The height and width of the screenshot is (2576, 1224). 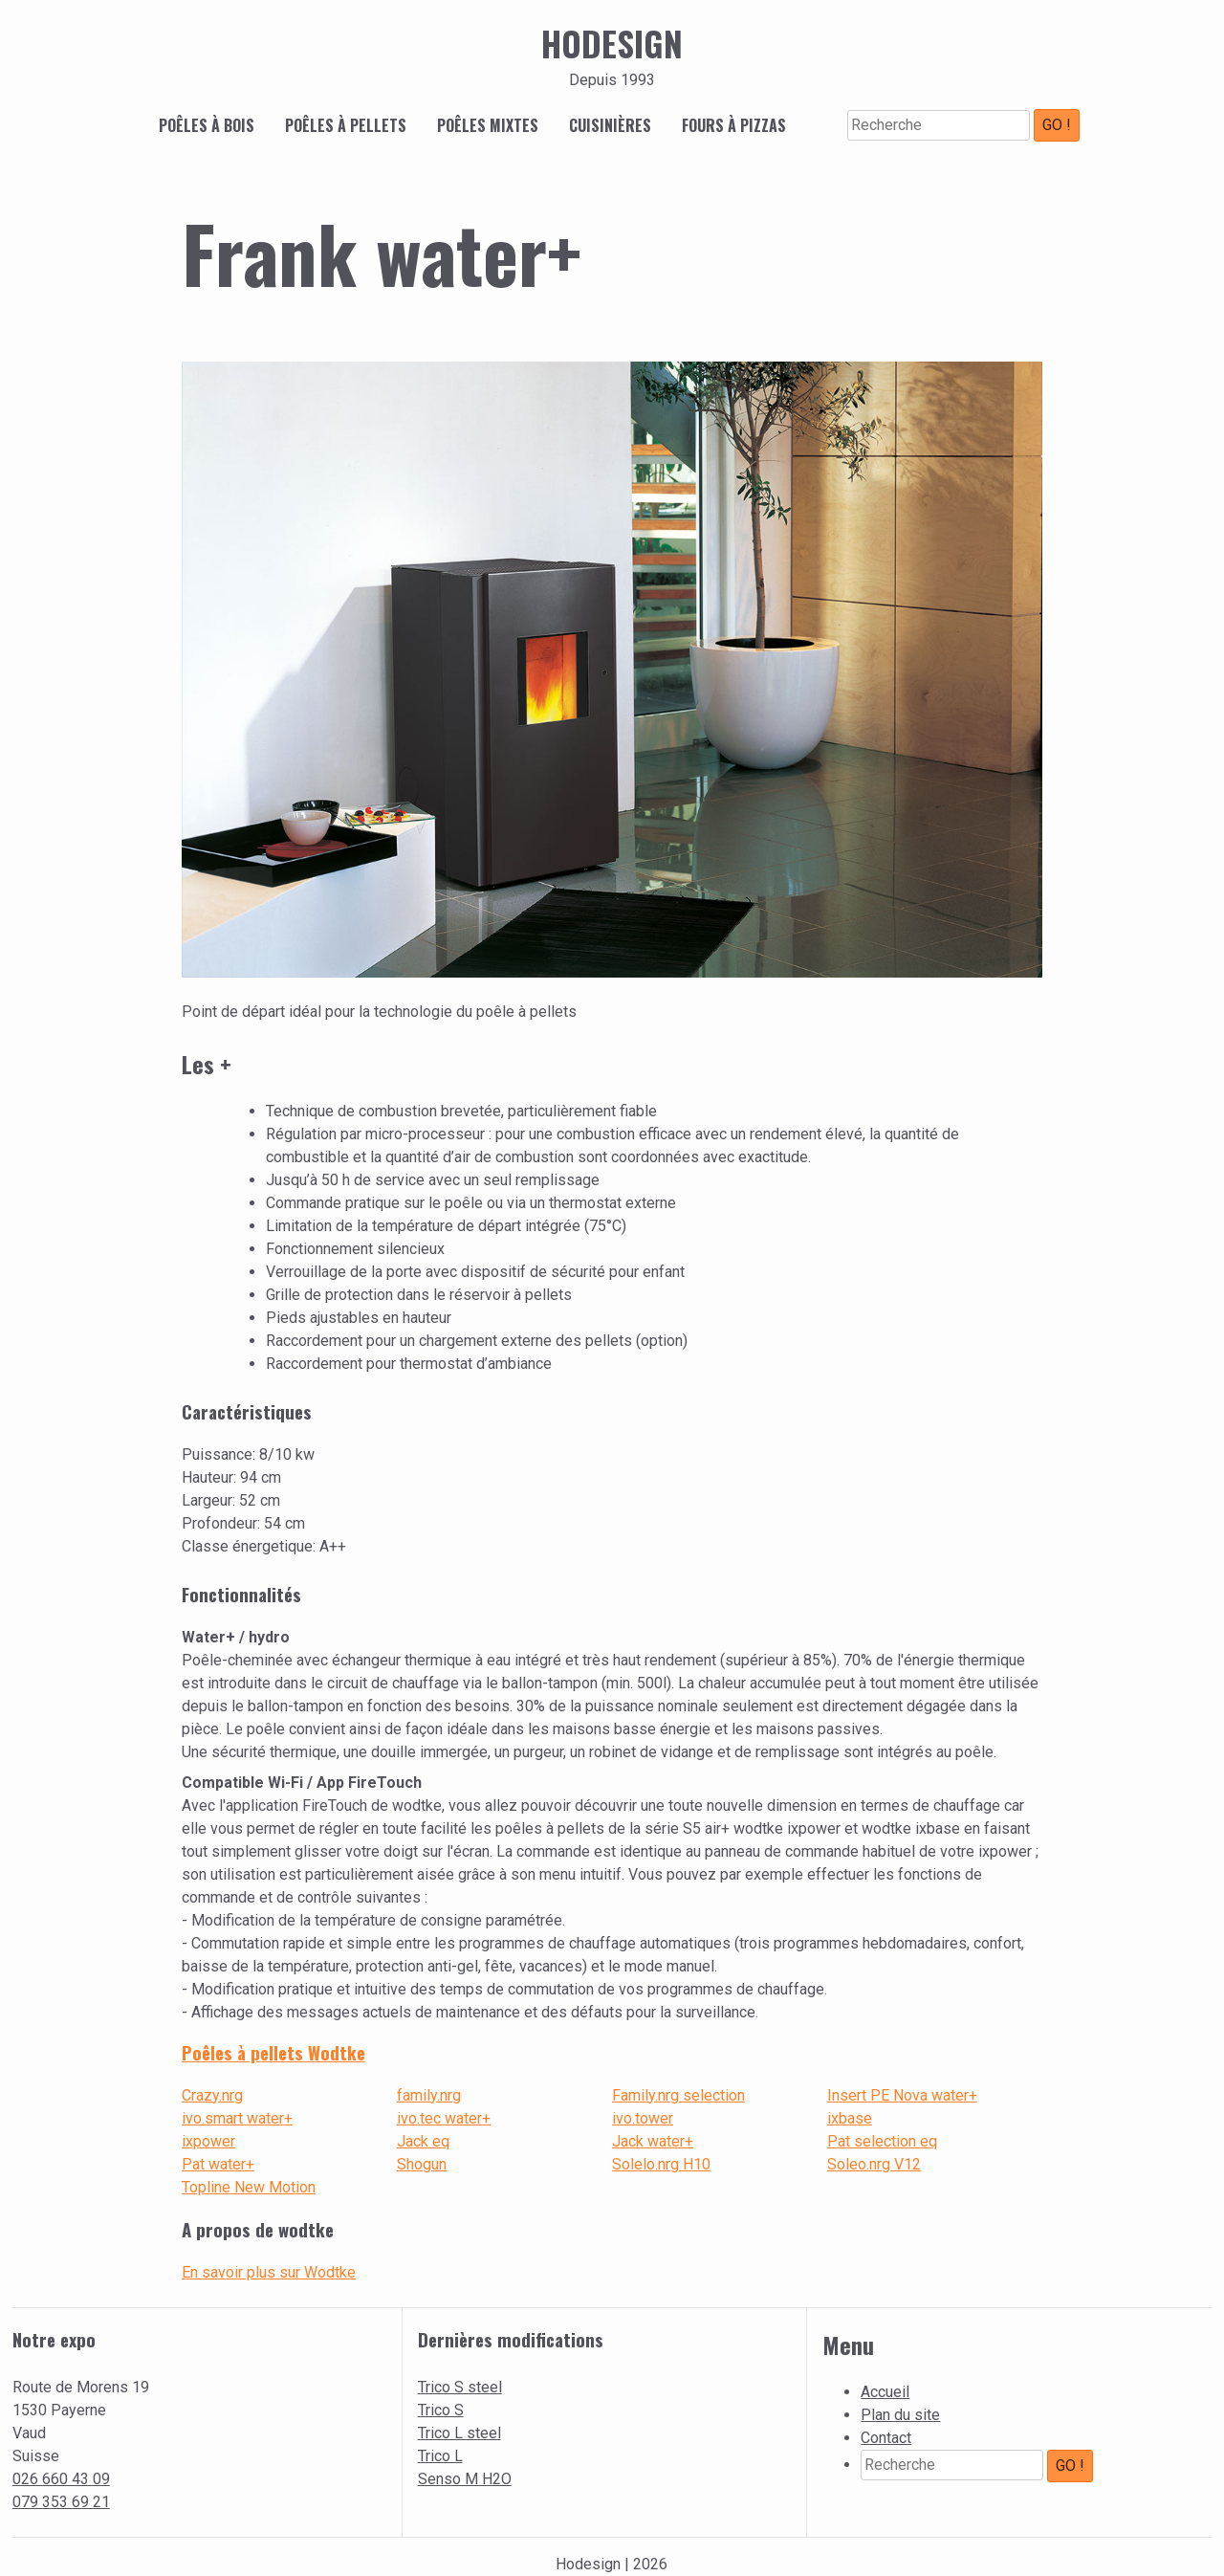 What do you see at coordinates (885, 2392) in the screenshot?
I see `Accueil` at bounding box center [885, 2392].